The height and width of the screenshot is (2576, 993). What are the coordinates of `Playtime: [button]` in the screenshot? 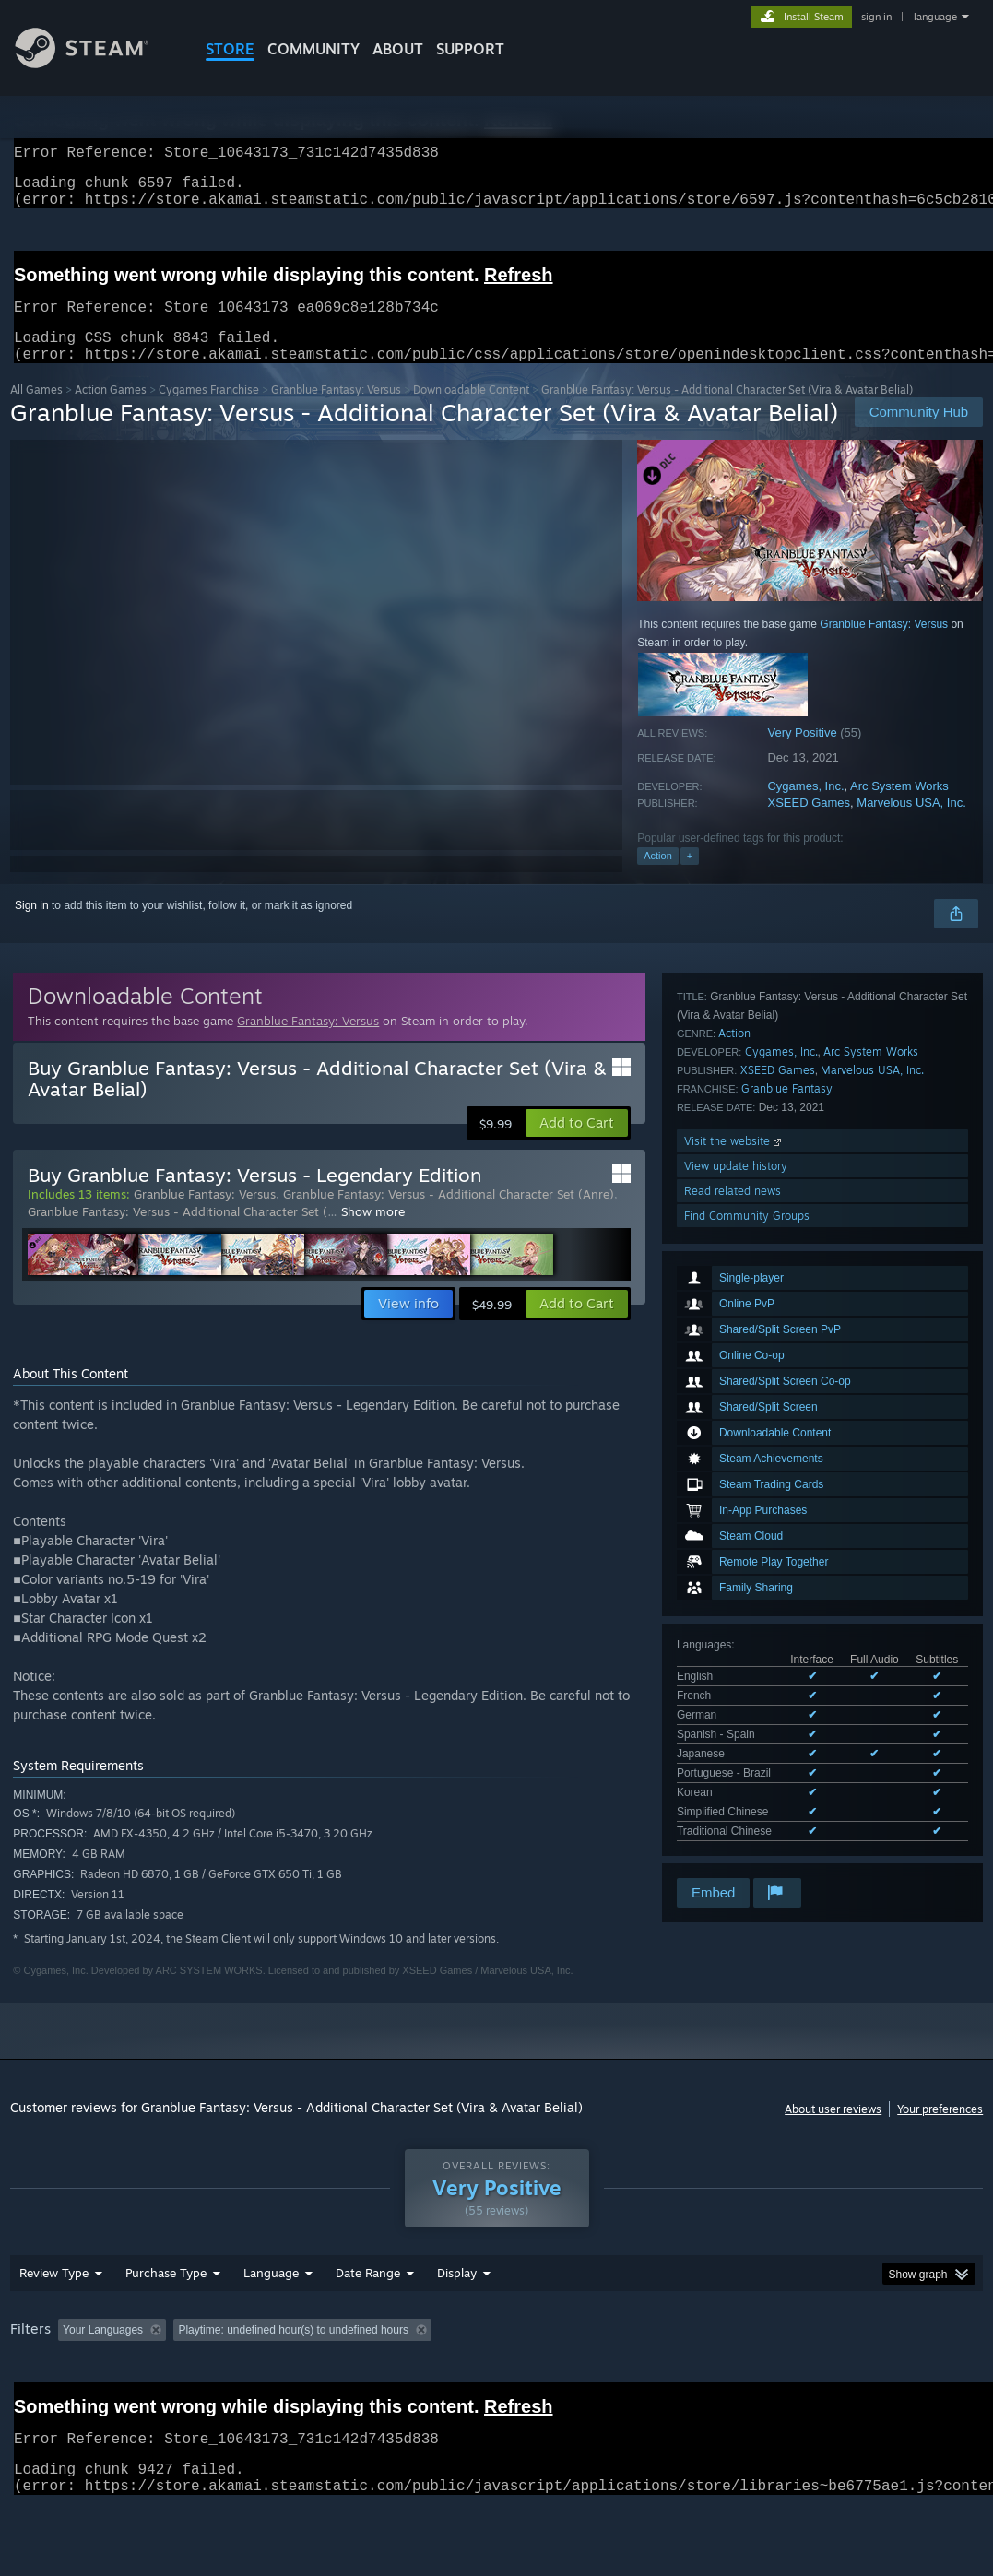 It's located at (432, 2377).